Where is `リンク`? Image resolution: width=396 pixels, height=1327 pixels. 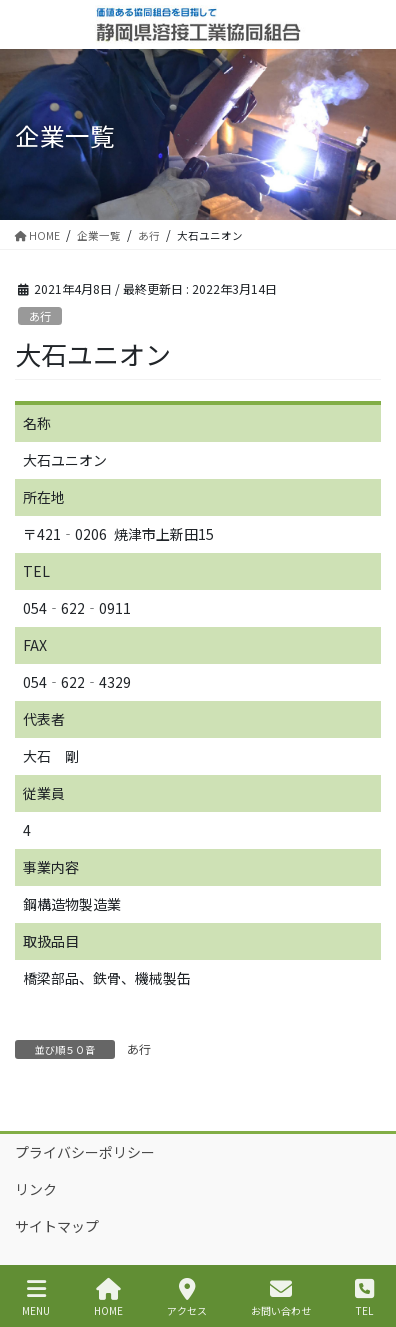
リンク is located at coordinates (36, 1189).